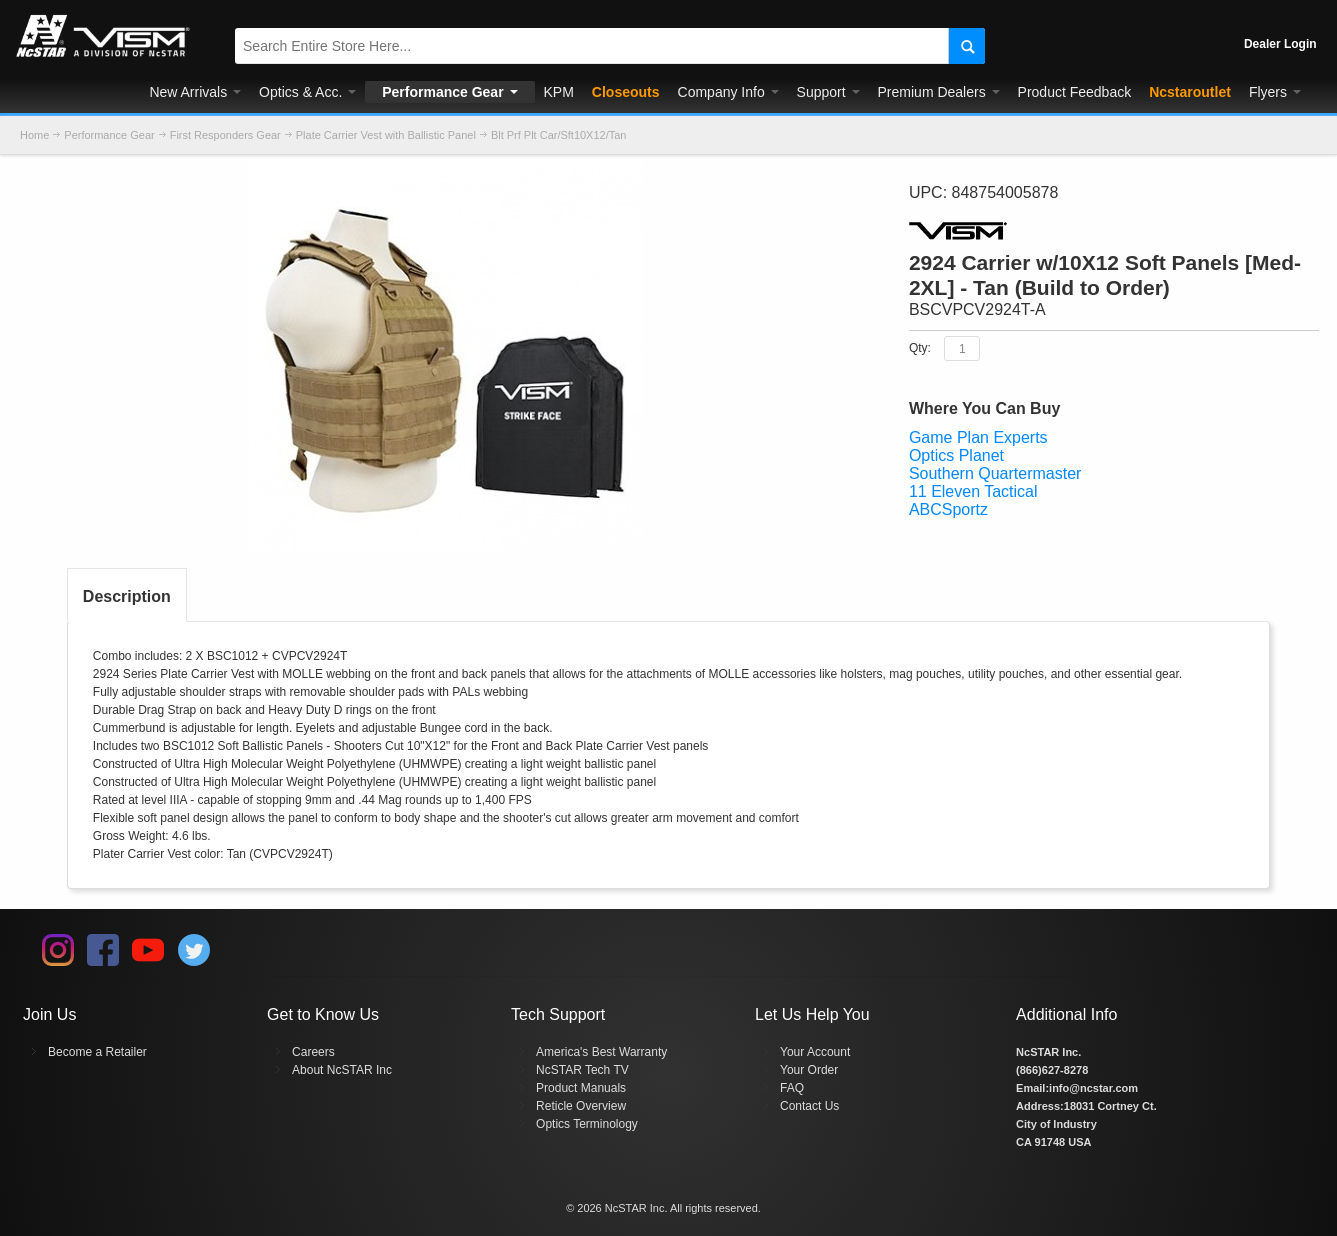 The height and width of the screenshot is (1236, 1337). Describe the element at coordinates (792, 1088) in the screenshot. I see `FAQ` at that location.